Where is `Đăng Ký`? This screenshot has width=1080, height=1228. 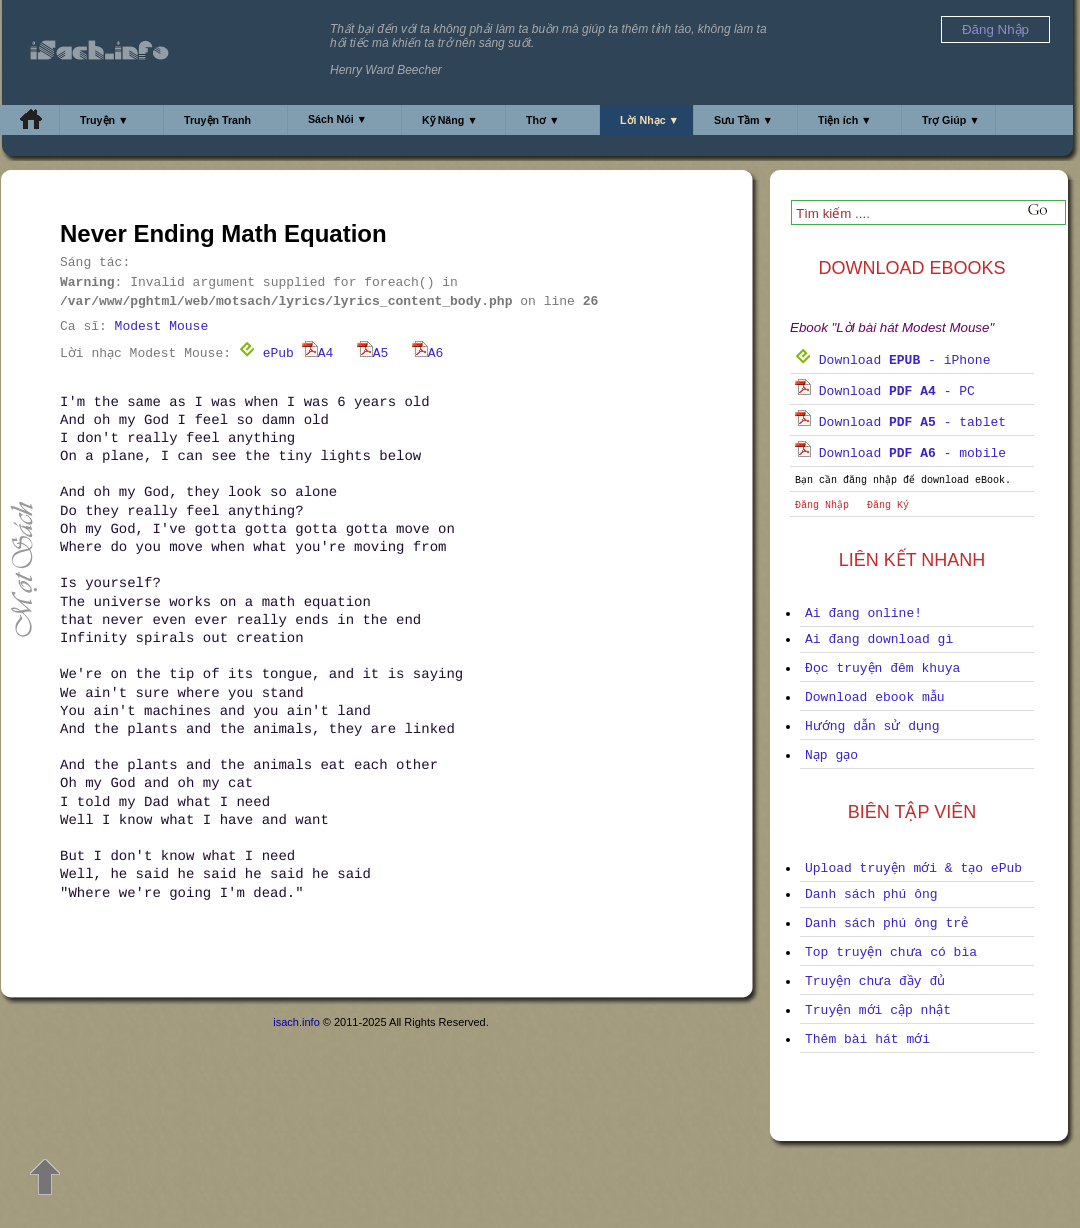 Đăng Ký is located at coordinates (888, 505).